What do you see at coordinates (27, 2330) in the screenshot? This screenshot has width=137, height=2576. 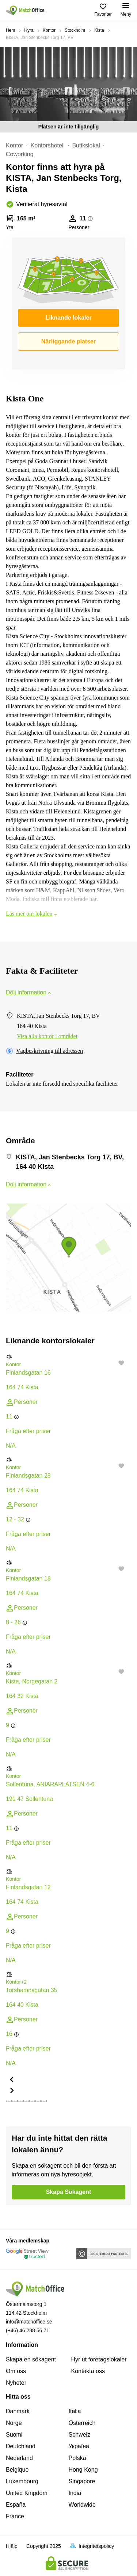 I see `(+46) 46 288 56 71` at bounding box center [27, 2330].